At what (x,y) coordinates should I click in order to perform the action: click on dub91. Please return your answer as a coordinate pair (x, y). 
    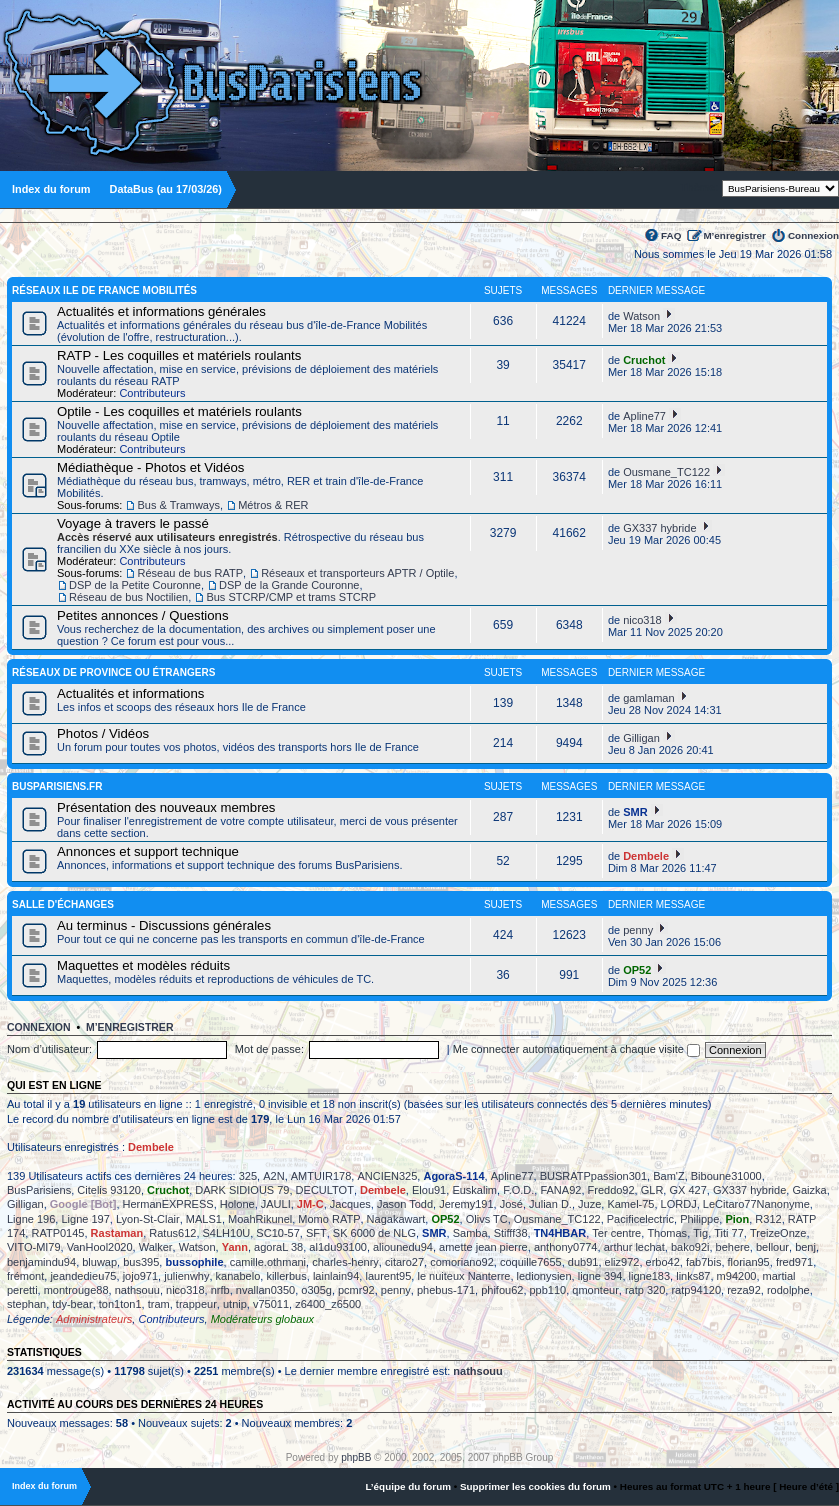
    Looking at the image, I should click on (583, 1262).